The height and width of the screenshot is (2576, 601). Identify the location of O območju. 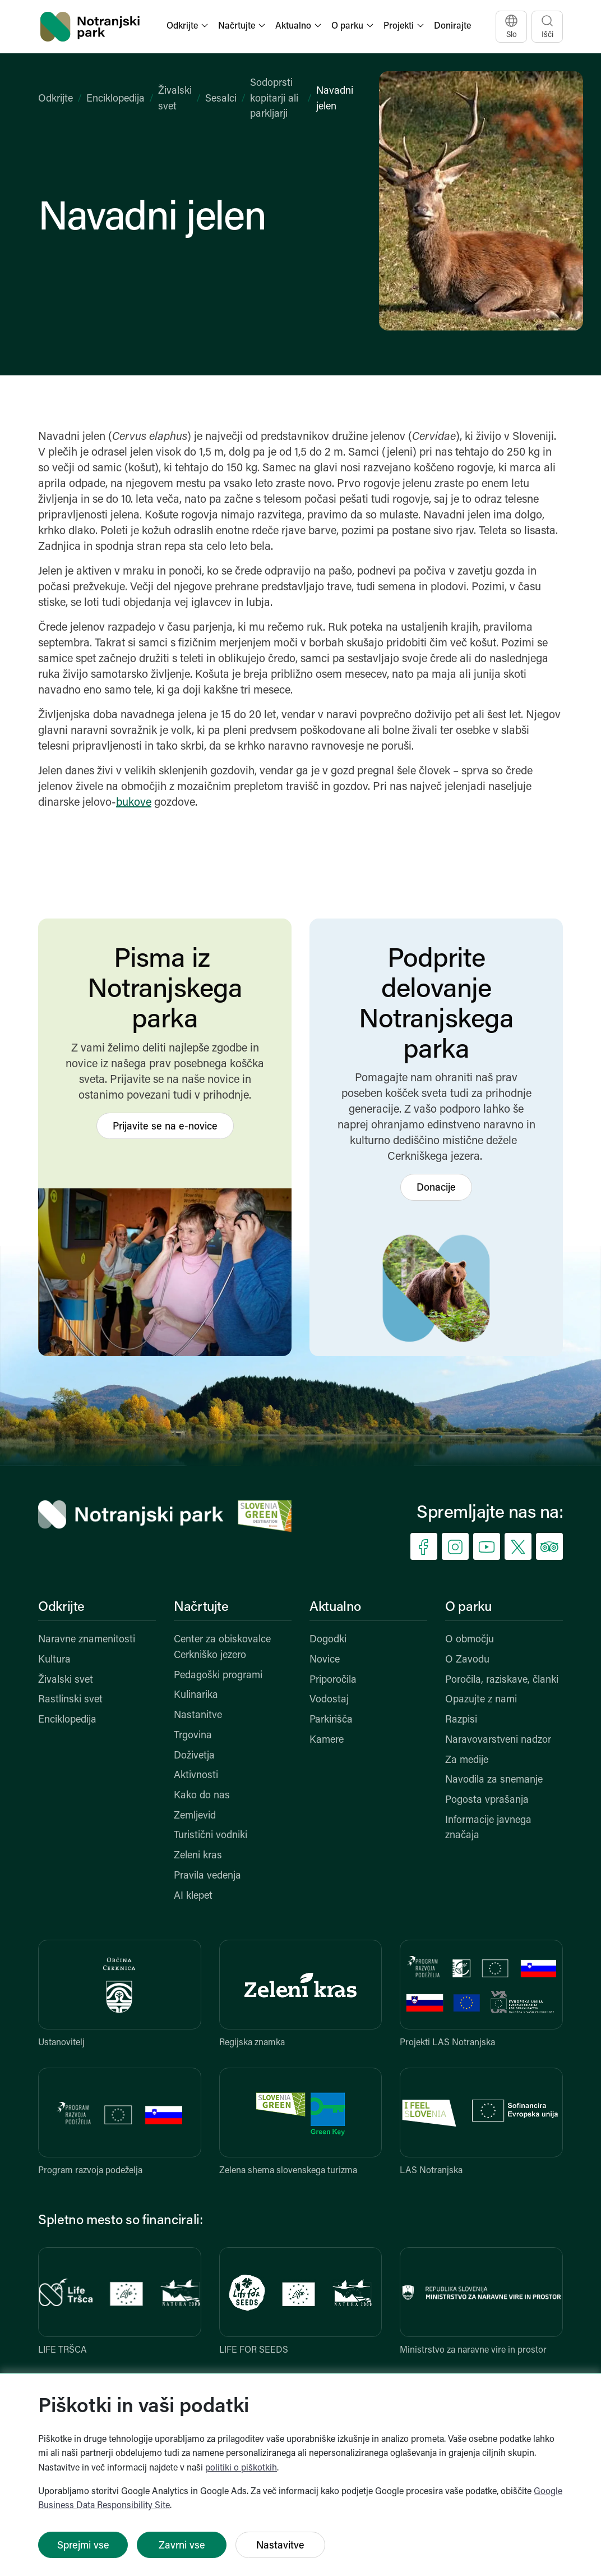
(469, 1639).